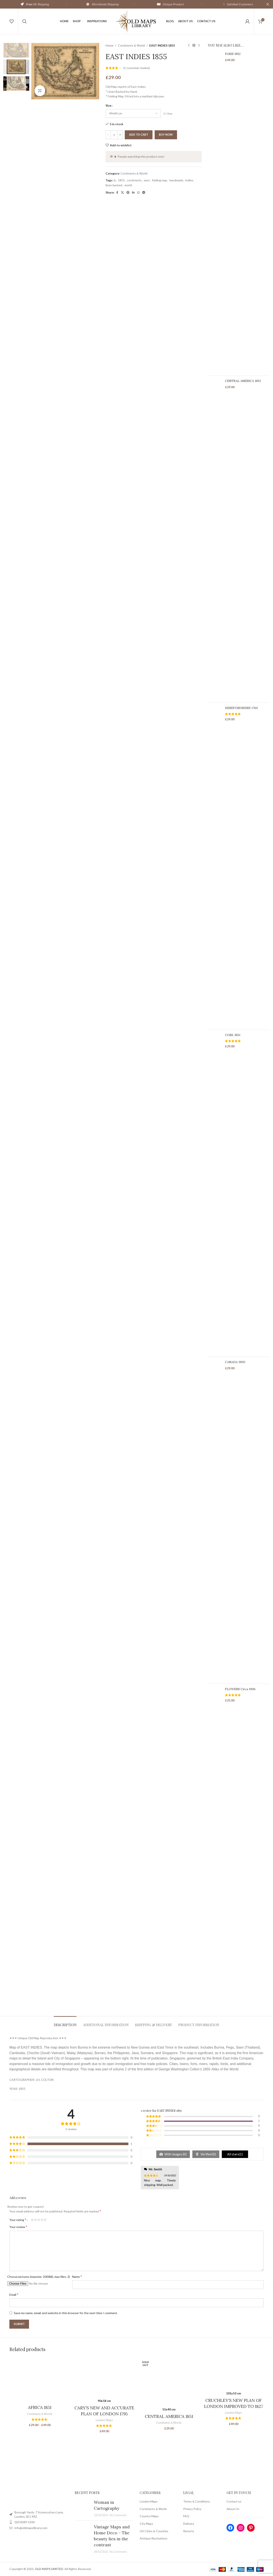 Image resolution: width=273 pixels, height=2576 pixels. Describe the element at coordinates (104, 2420) in the screenshot. I see `London Maps` at that location.